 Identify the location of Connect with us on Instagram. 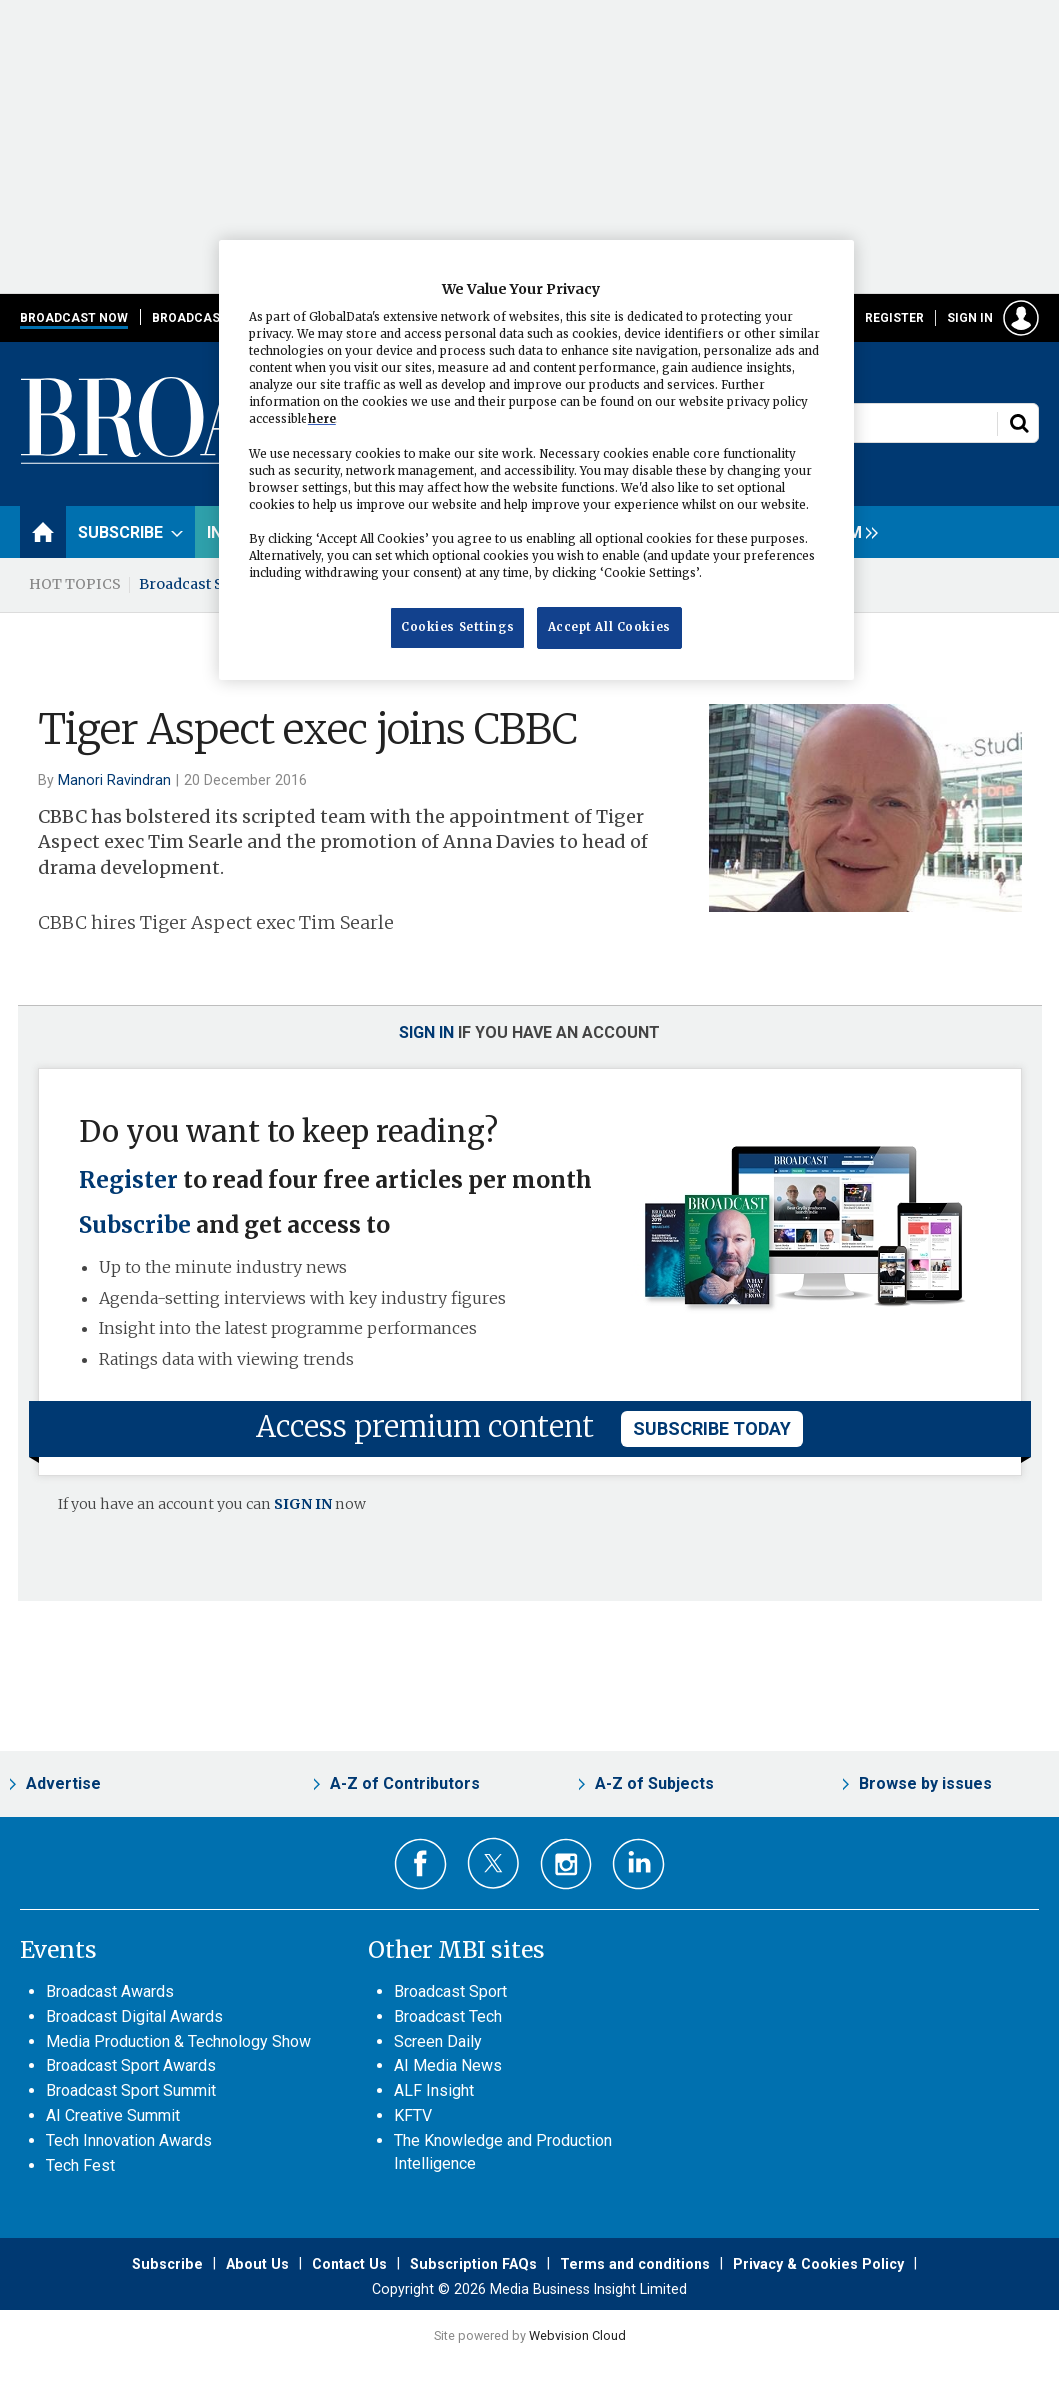
(566, 1864).